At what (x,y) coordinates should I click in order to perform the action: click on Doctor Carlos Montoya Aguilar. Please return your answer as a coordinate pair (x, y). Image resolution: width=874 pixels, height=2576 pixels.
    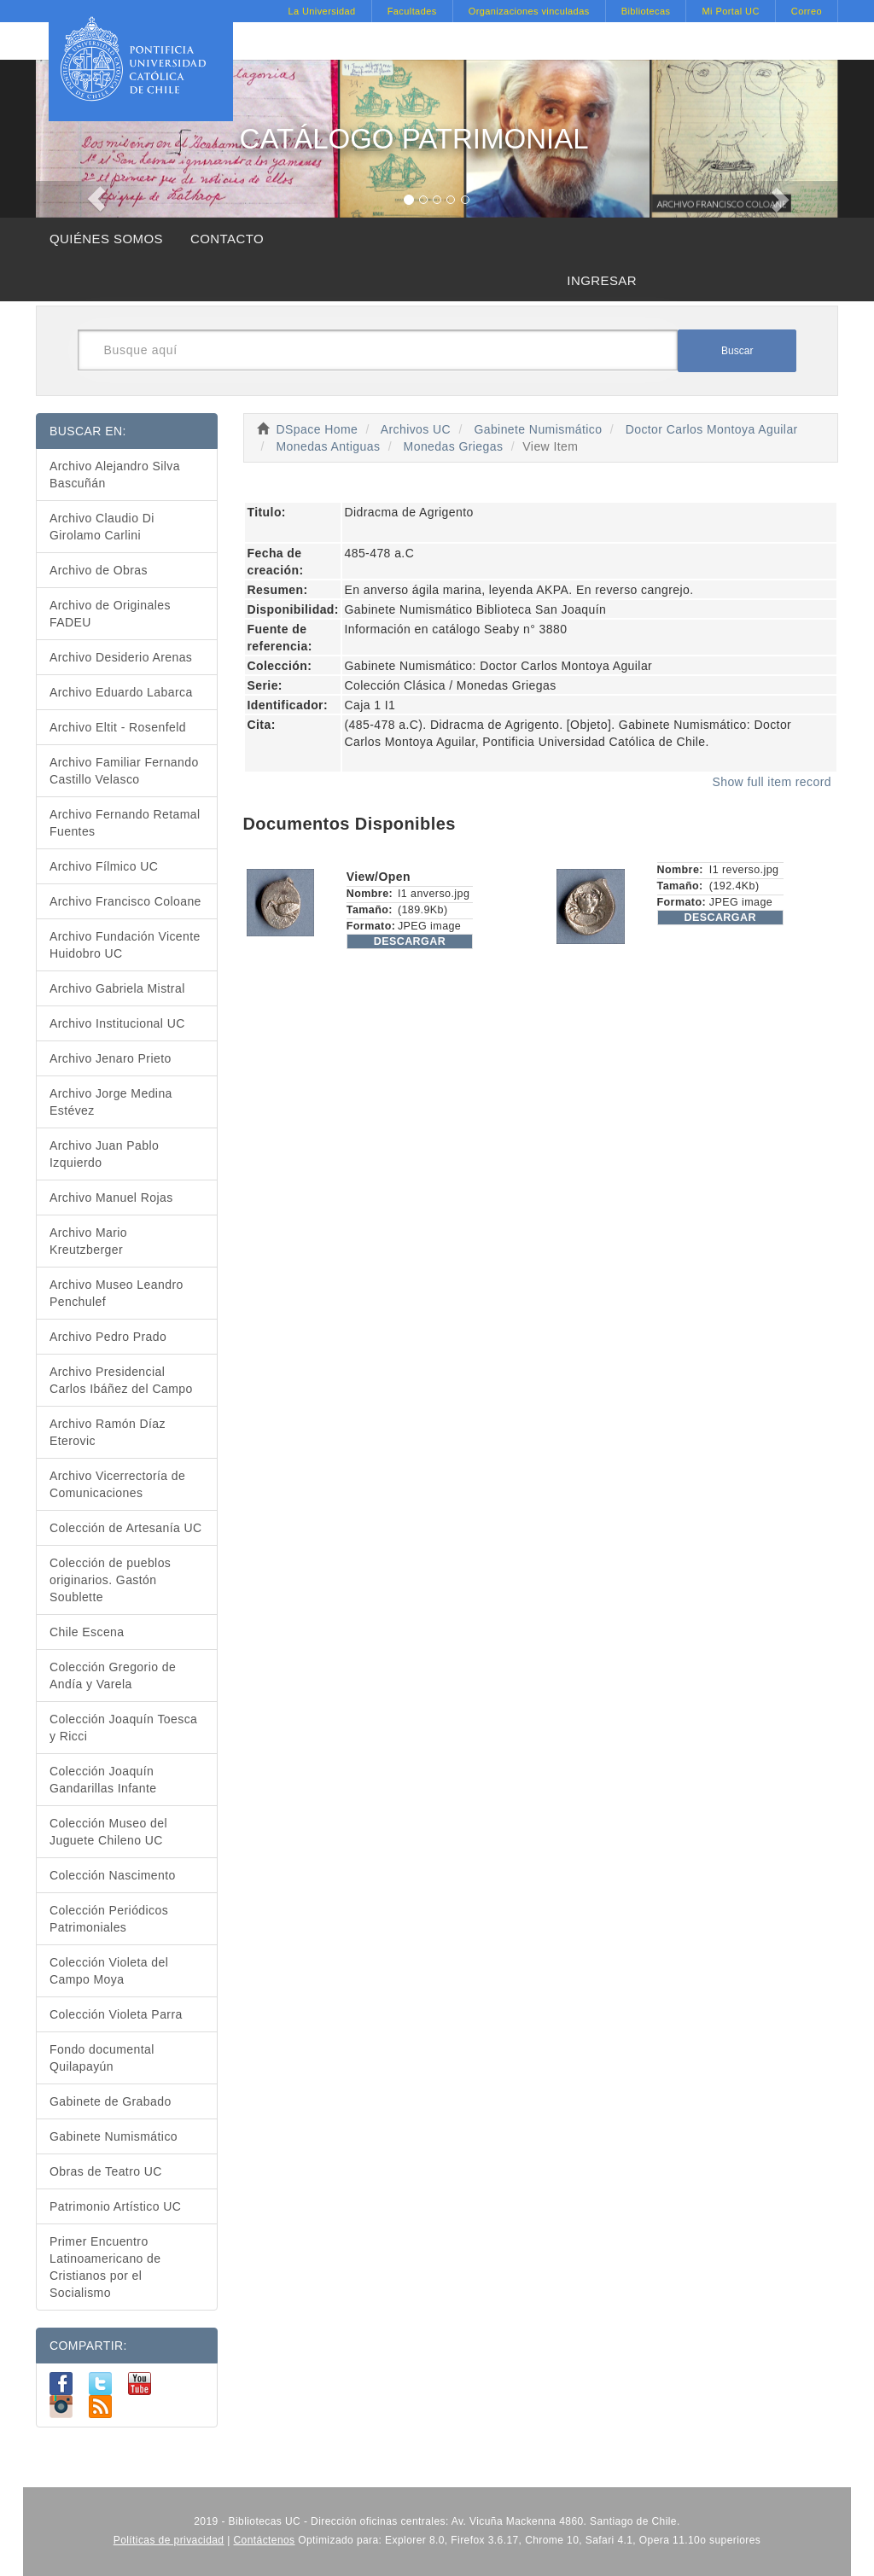
    Looking at the image, I should click on (712, 429).